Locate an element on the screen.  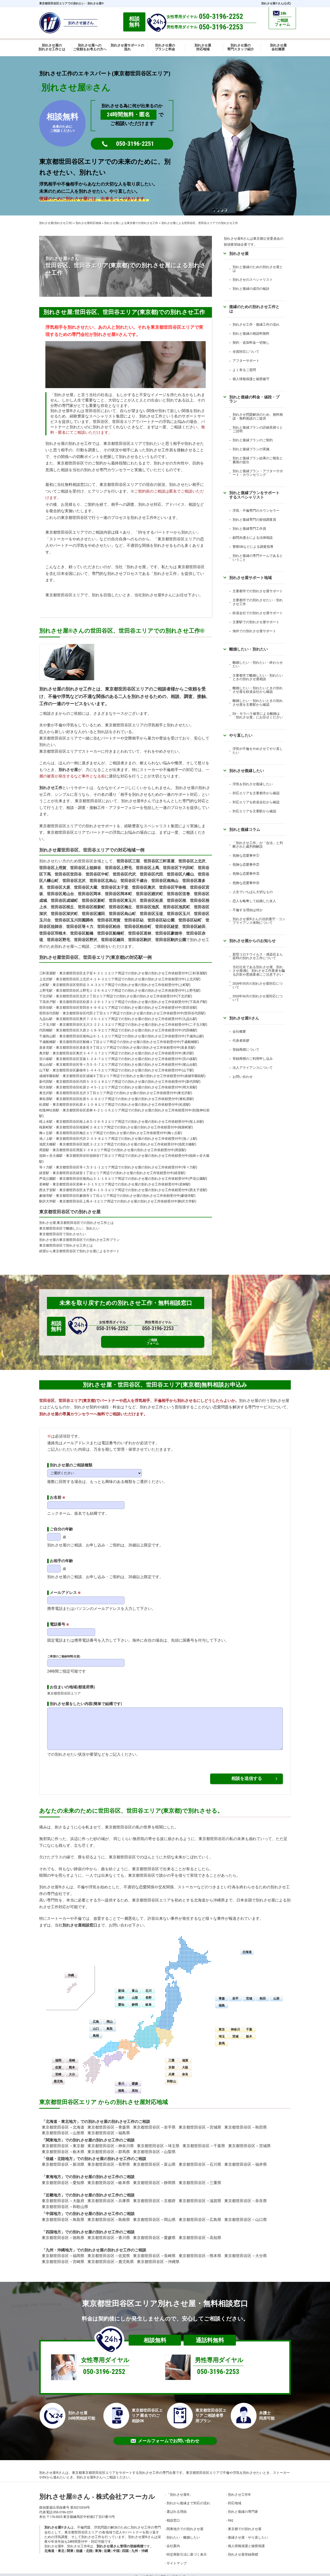
千歳烏山駅 is located at coordinates (47, 1036).